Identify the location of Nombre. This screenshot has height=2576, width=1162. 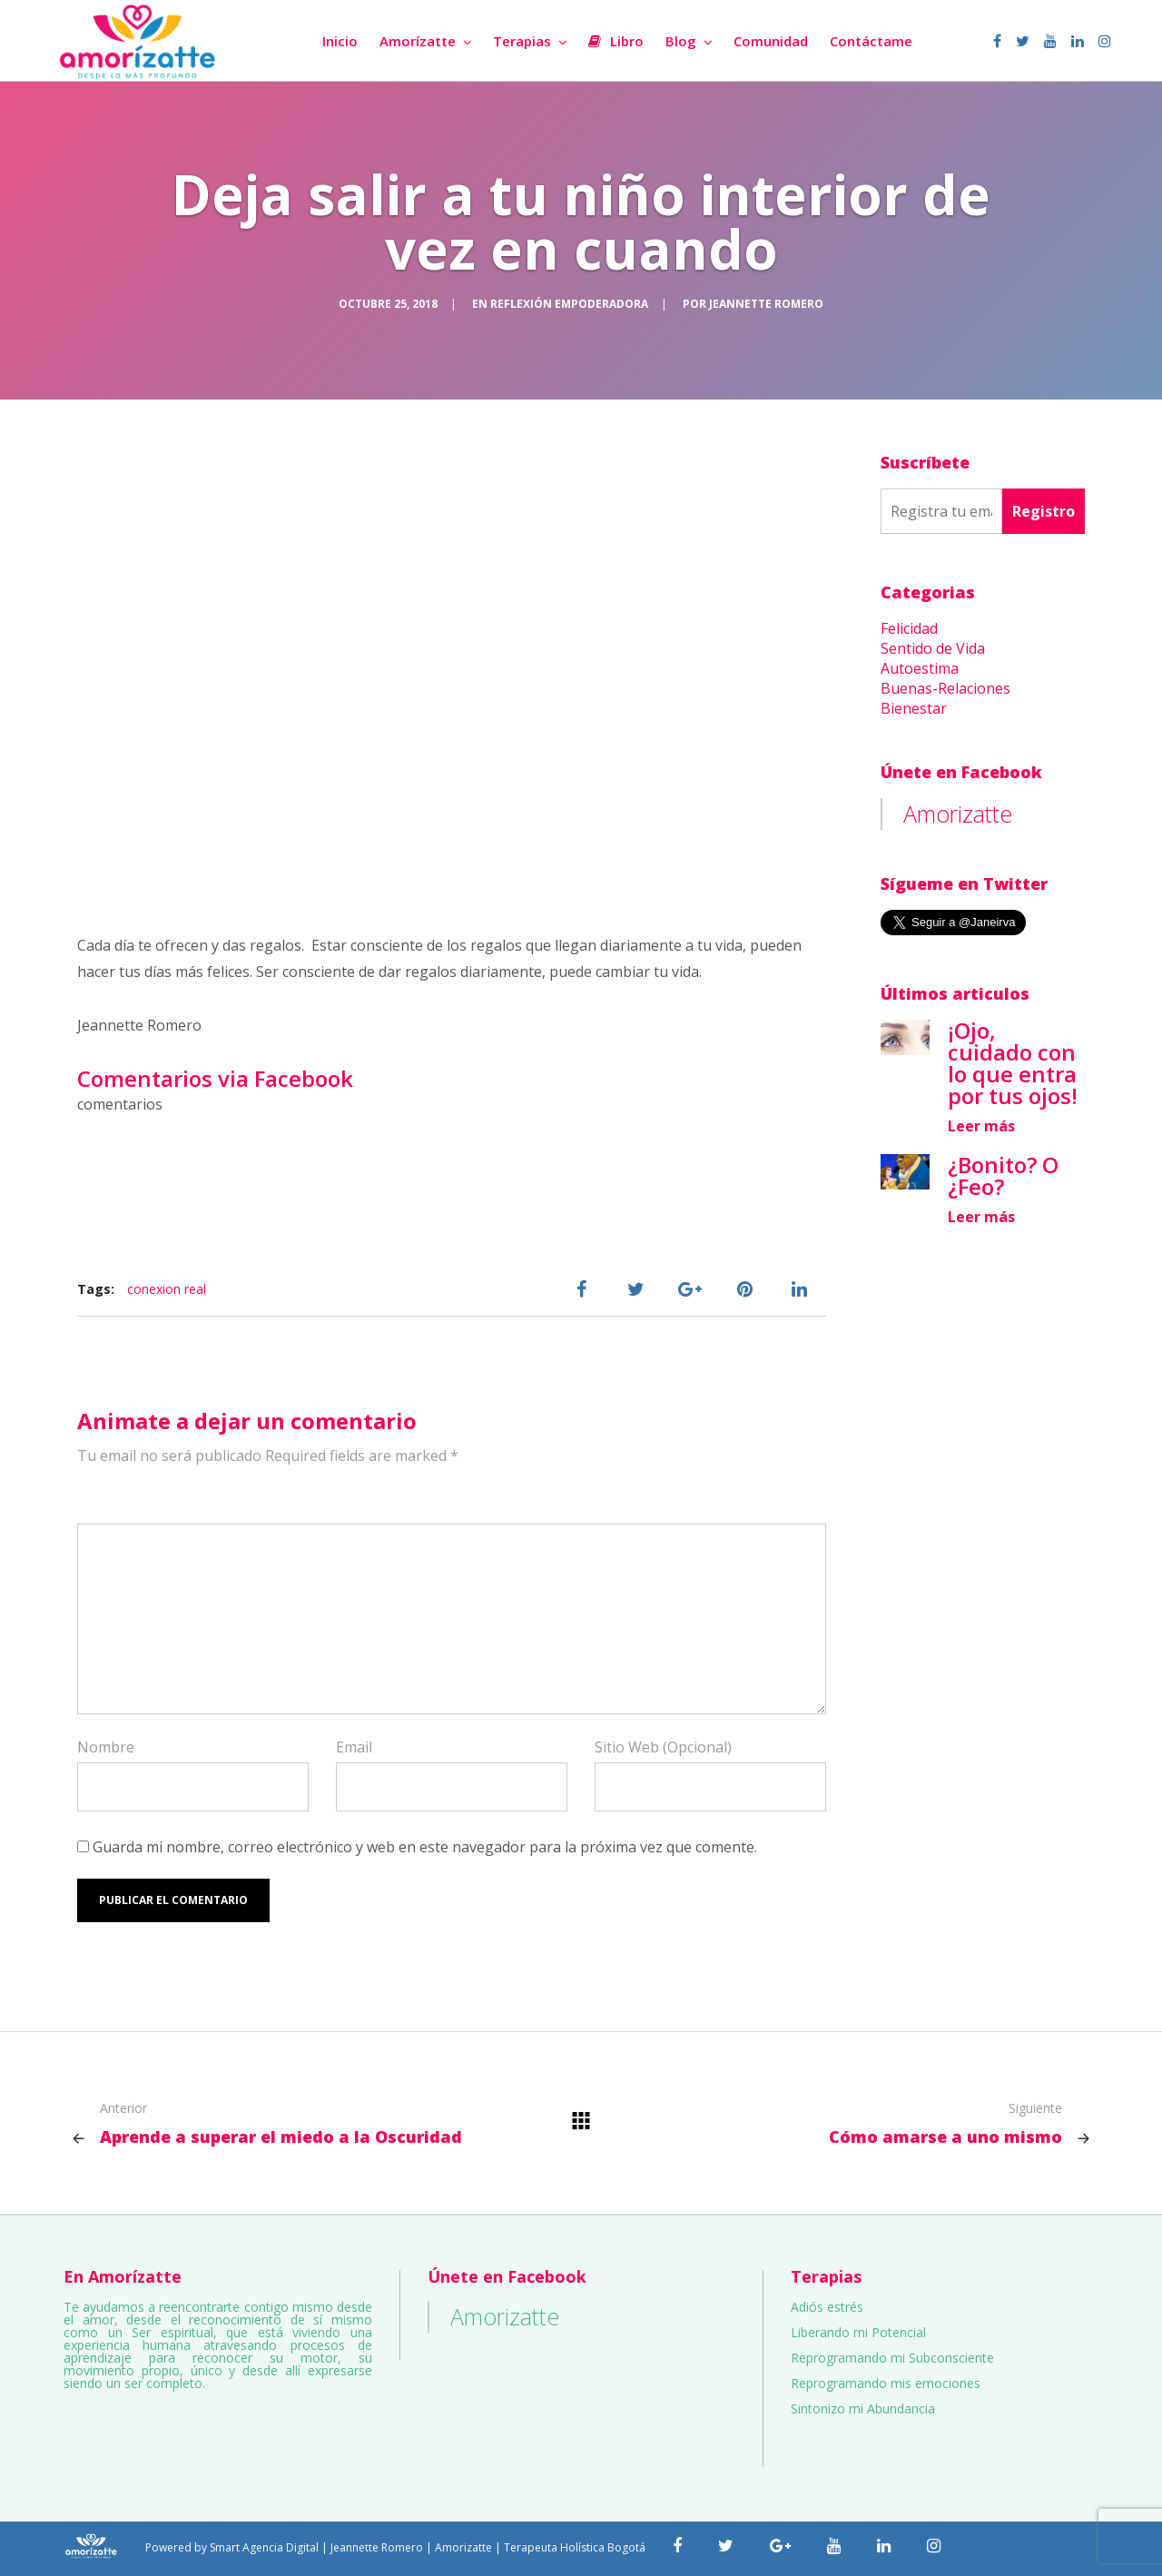
(105, 1747).